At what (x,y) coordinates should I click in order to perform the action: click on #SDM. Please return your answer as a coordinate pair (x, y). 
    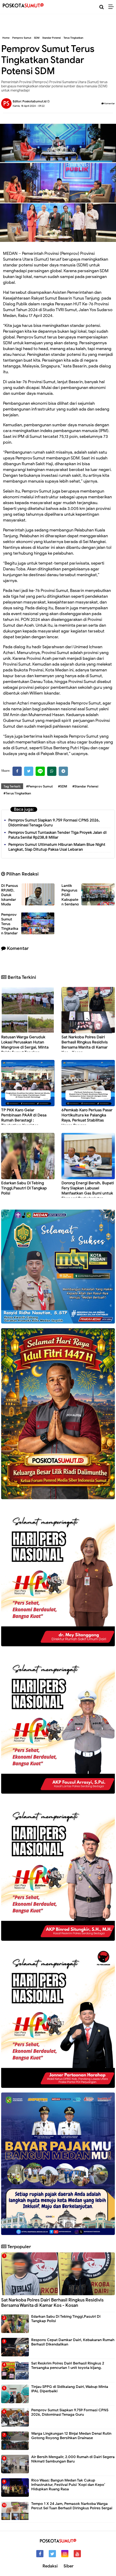
    Looking at the image, I should click on (62, 786).